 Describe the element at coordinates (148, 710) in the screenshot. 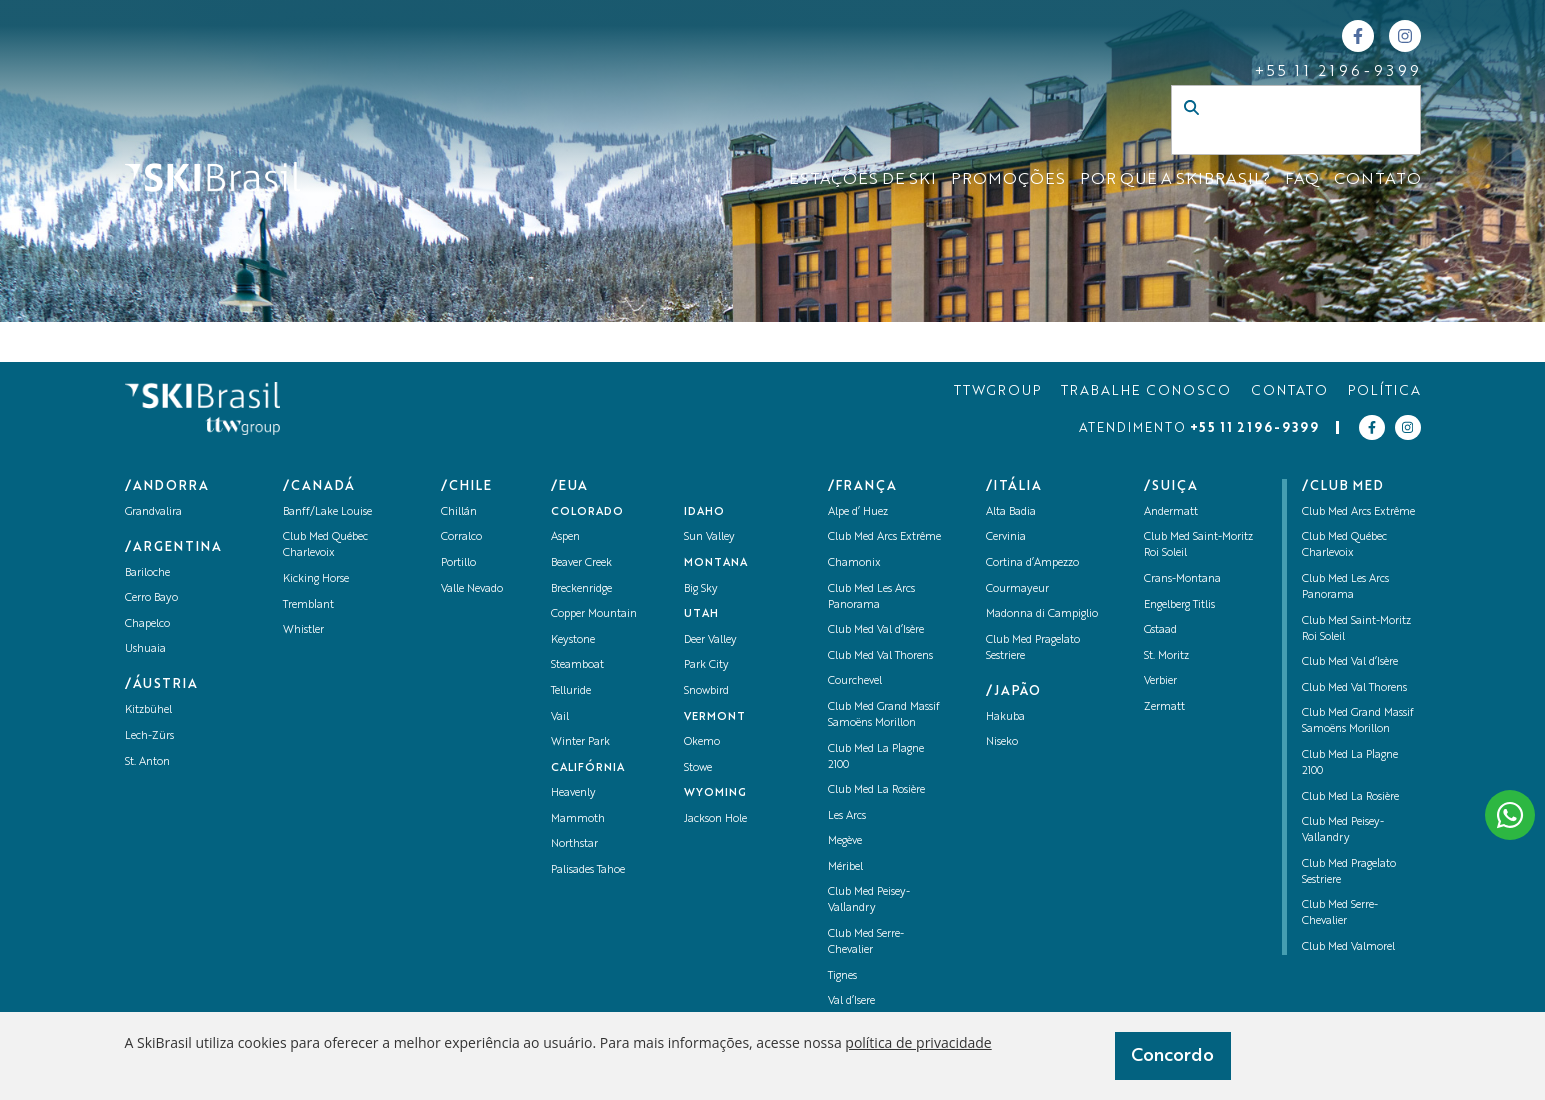

I see `Kitzbühel` at that location.